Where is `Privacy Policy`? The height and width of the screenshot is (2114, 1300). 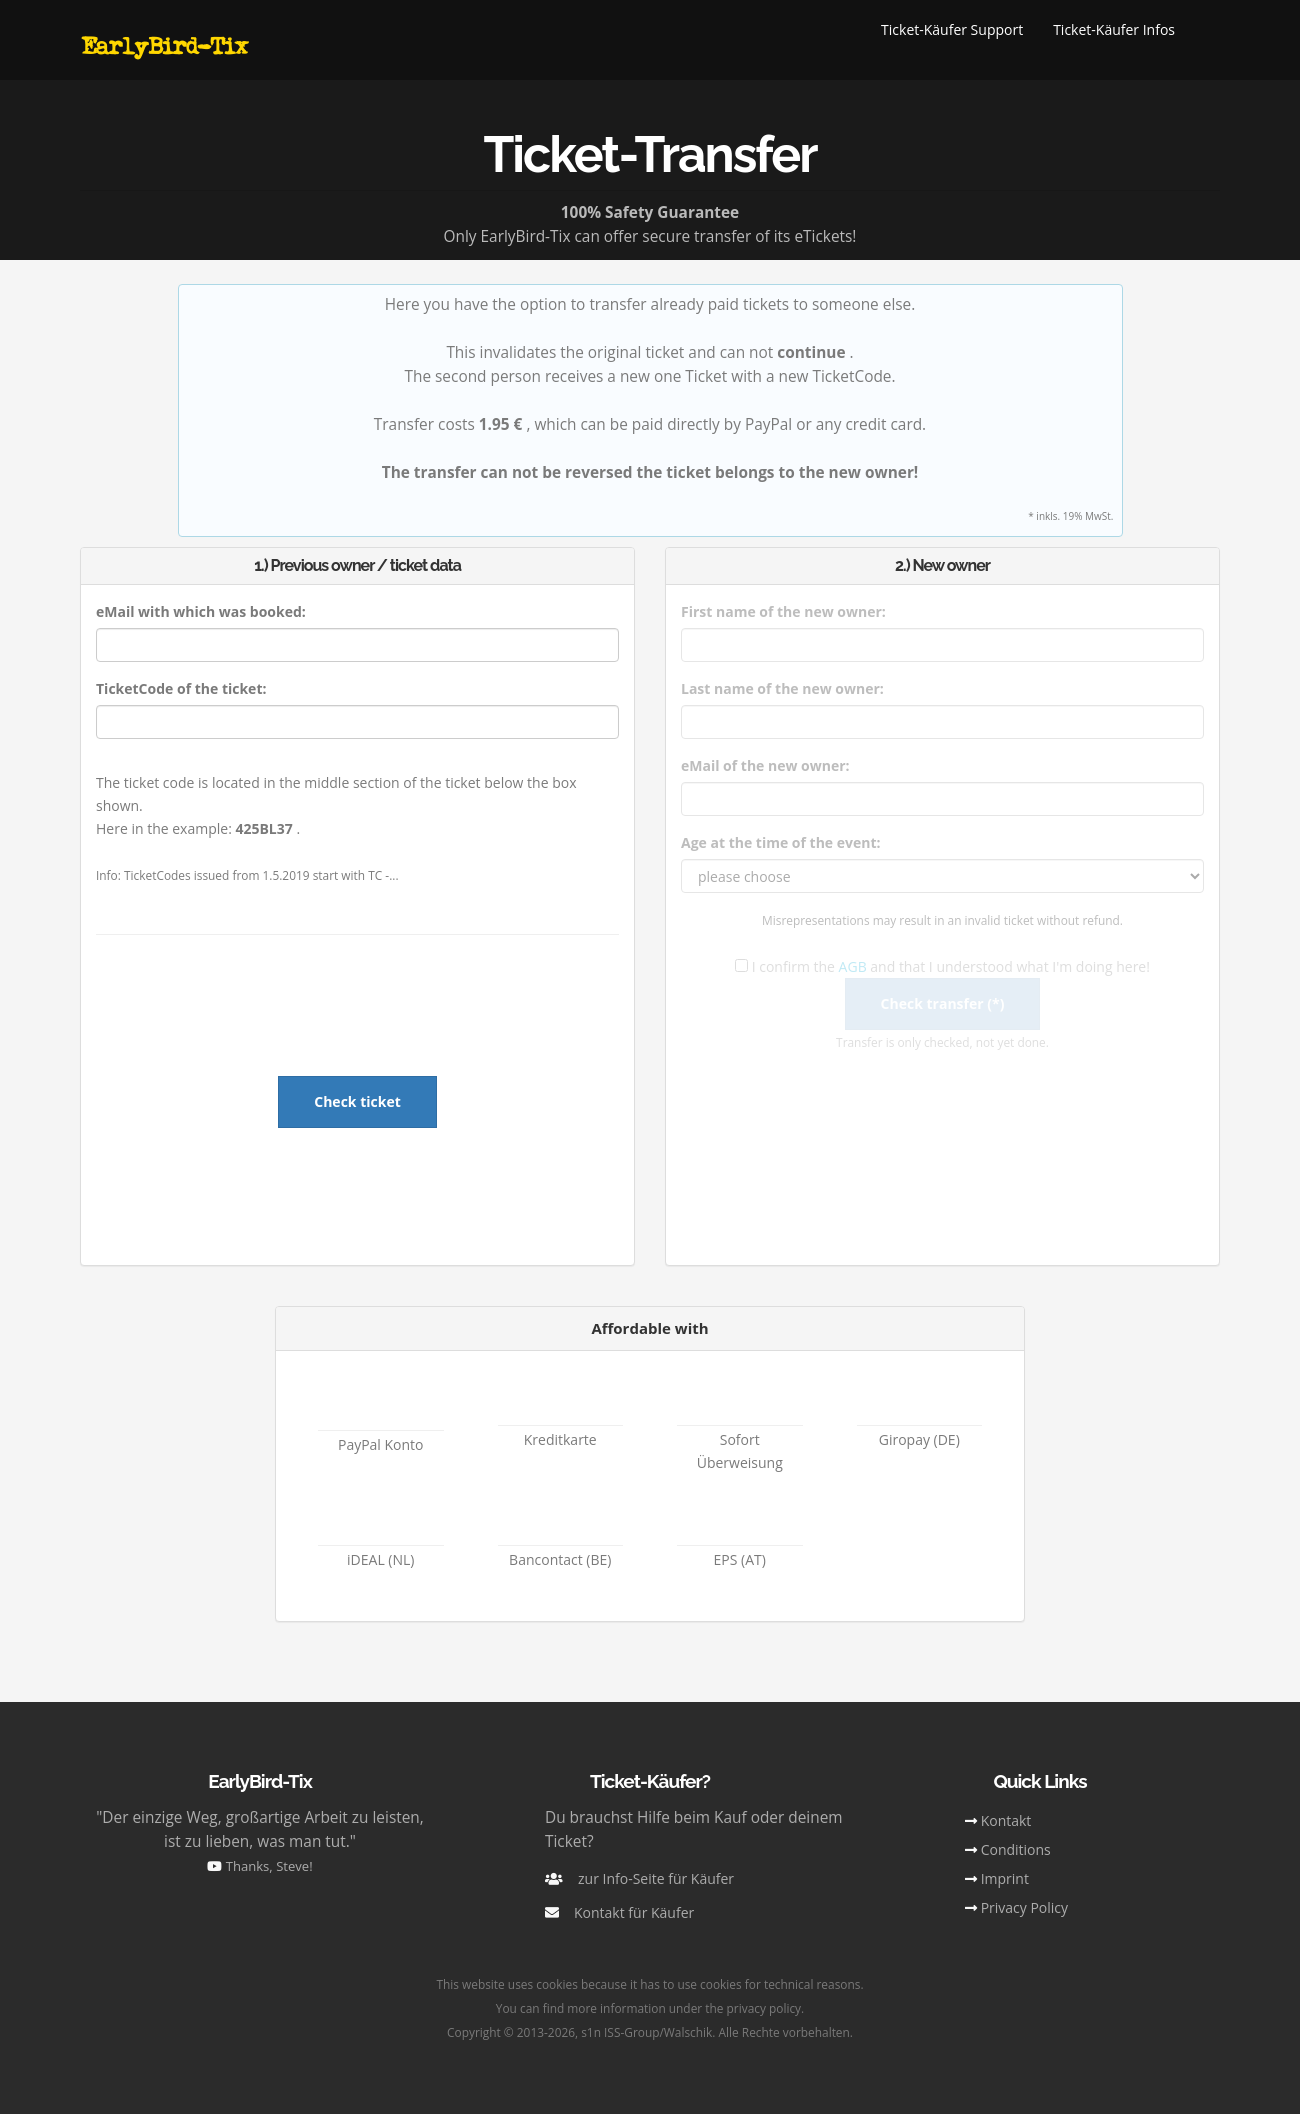
Privacy Policy is located at coordinates (1024, 1907).